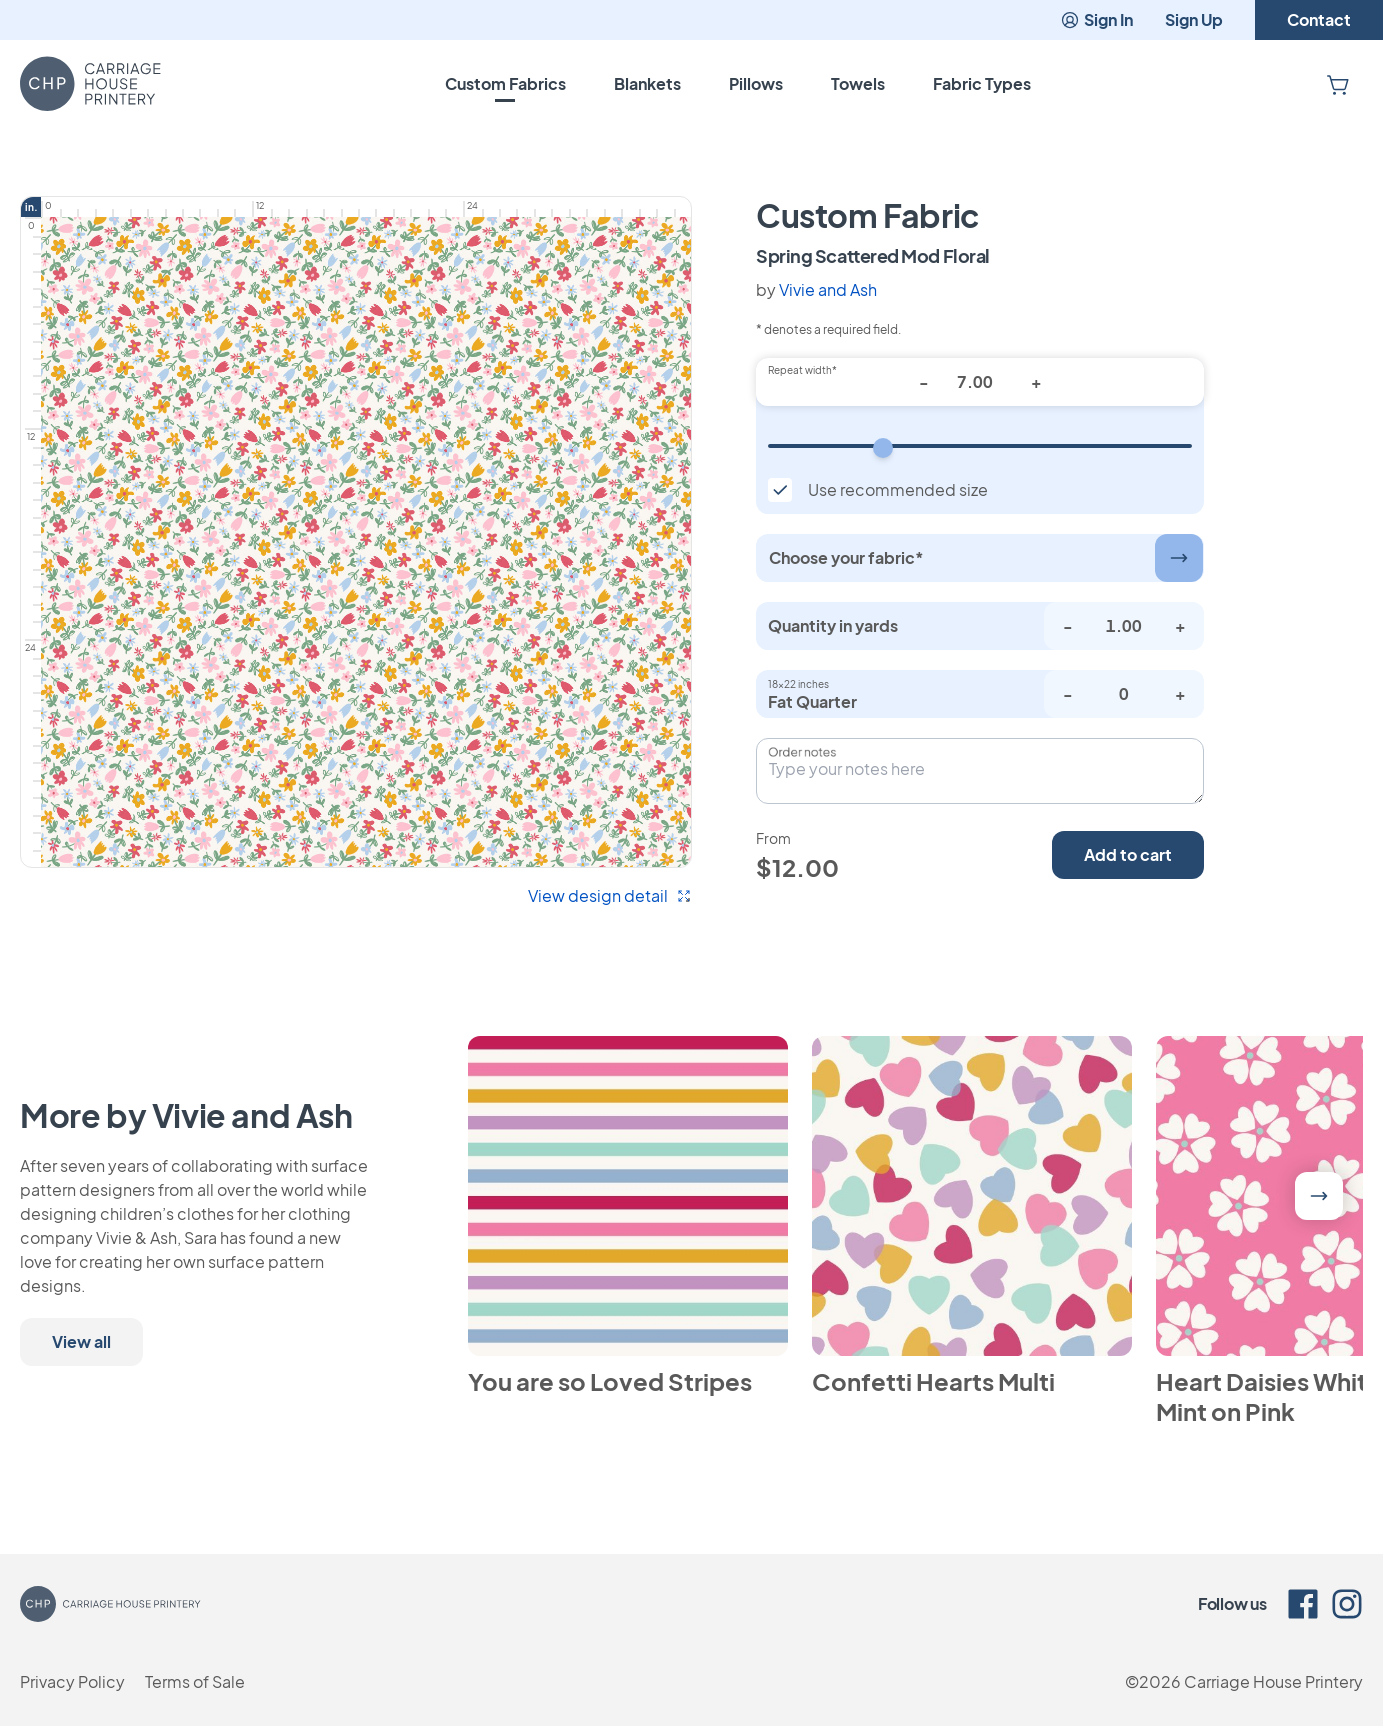 This screenshot has width=1383, height=1726. What do you see at coordinates (1194, 19) in the screenshot?
I see `Sign Up` at bounding box center [1194, 19].